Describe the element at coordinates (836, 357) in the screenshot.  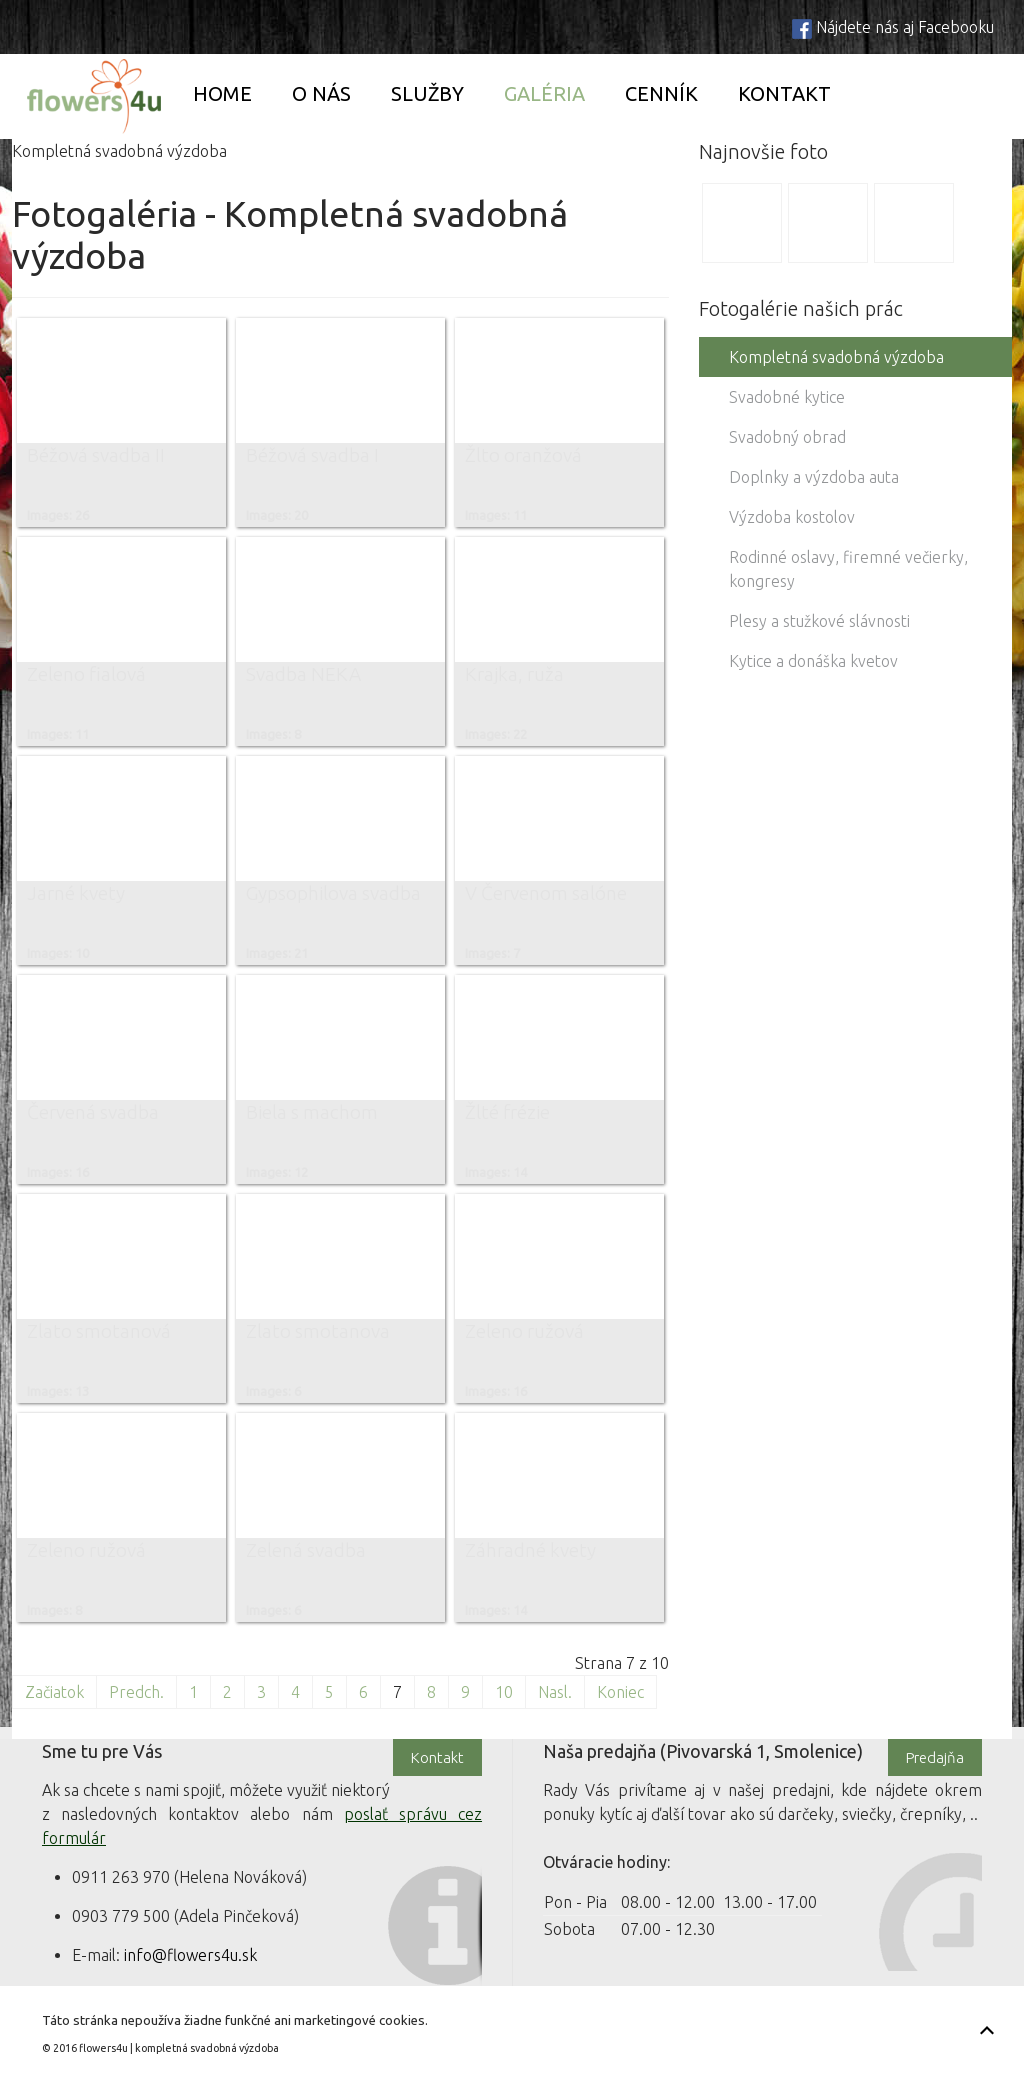
I see `Kompletná svadobná výzdoba` at that location.